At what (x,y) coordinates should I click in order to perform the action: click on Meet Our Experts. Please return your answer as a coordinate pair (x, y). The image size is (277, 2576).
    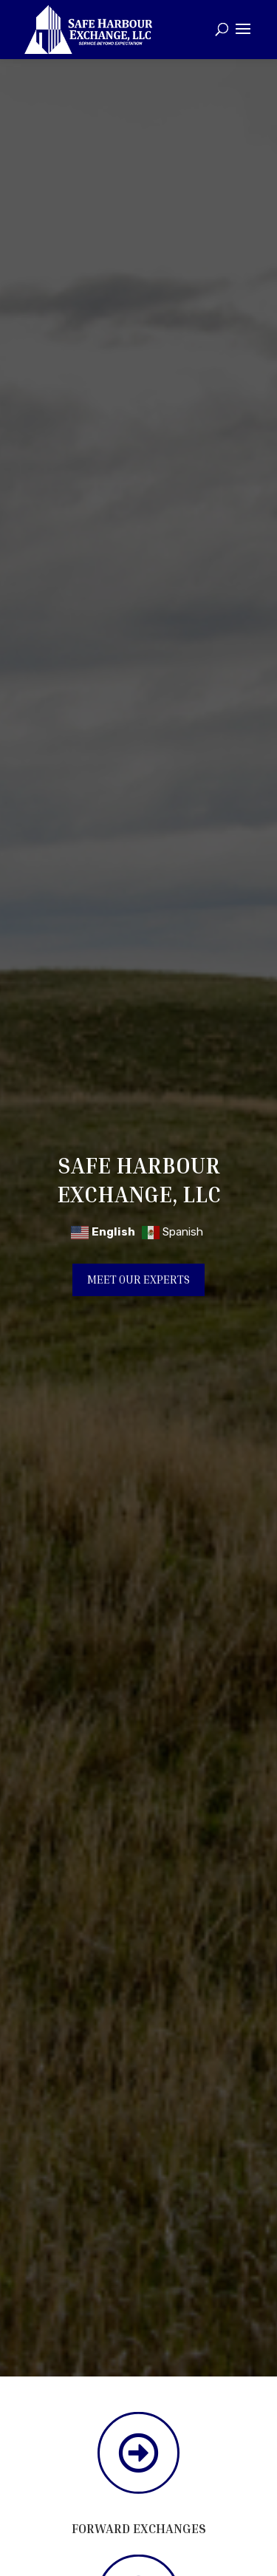
    Looking at the image, I should click on (138, 1280).